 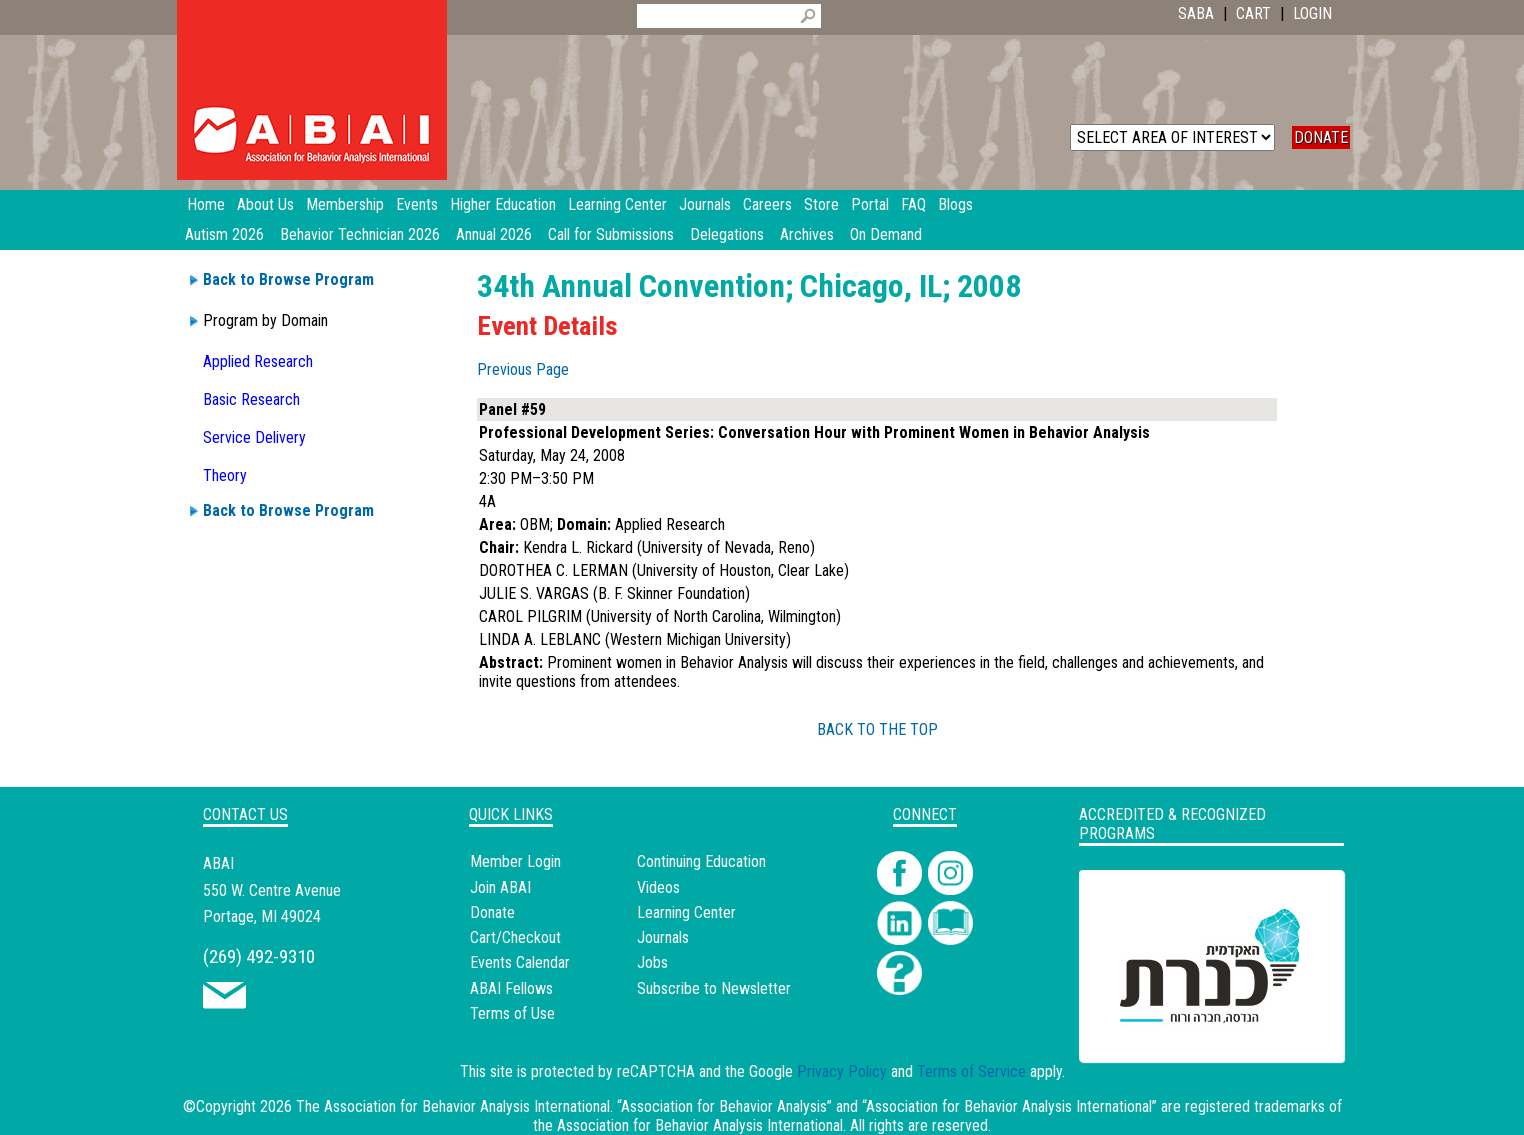 What do you see at coordinates (971, 1071) in the screenshot?
I see `Terms of Service` at bounding box center [971, 1071].